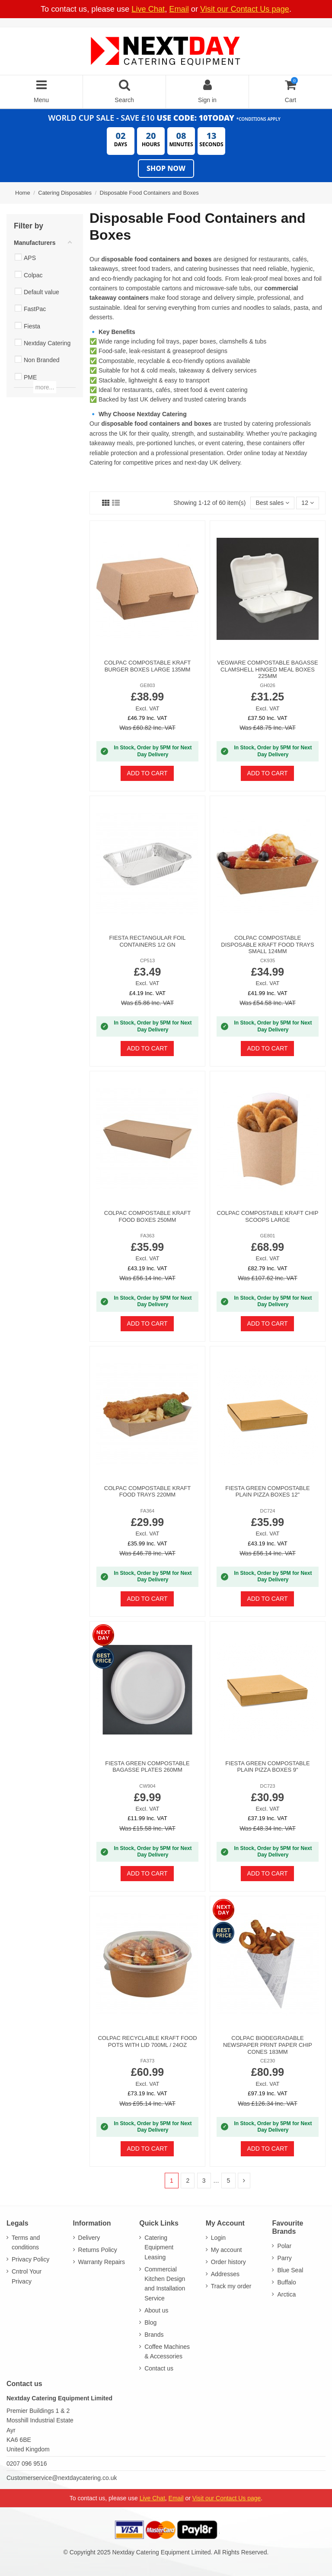 This screenshot has height=2576, width=332. Describe the element at coordinates (267, 944) in the screenshot. I see `Colpac Compostable Disposable Kraft Food Trays Small 124mm` at that location.